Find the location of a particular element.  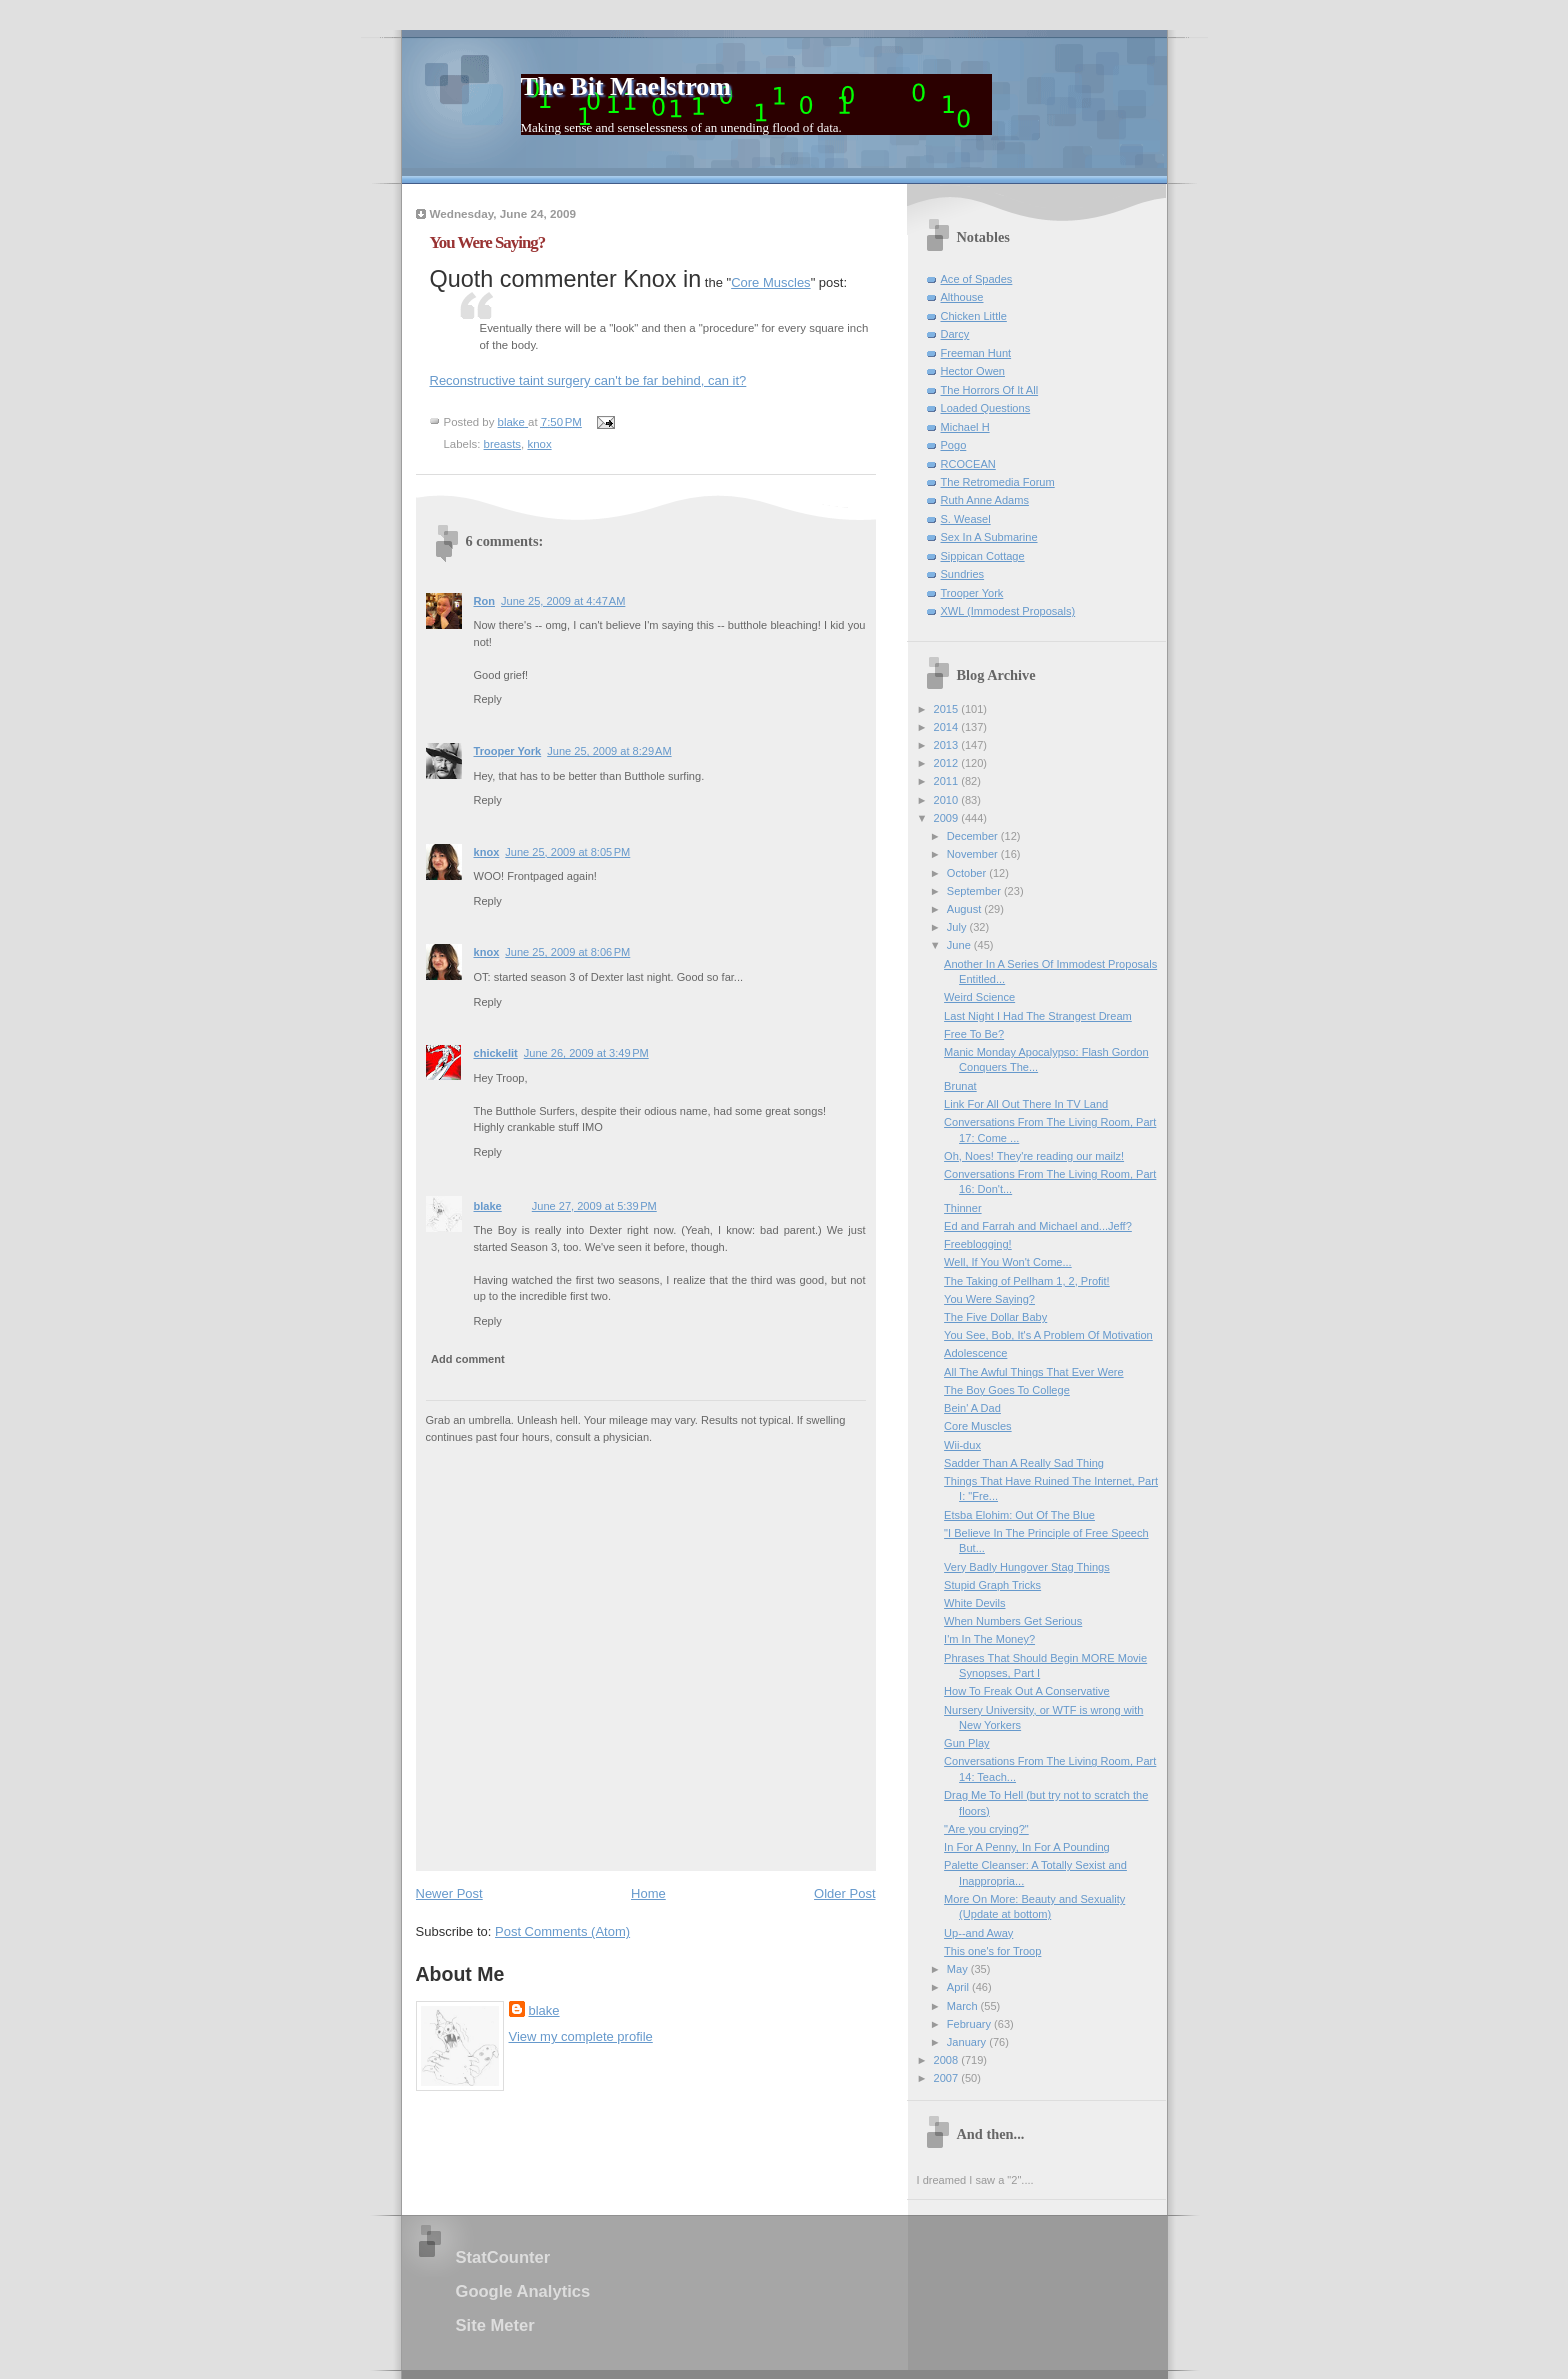

In For A Penny, In For A Pounding is located at coordinates (1027, 1847).